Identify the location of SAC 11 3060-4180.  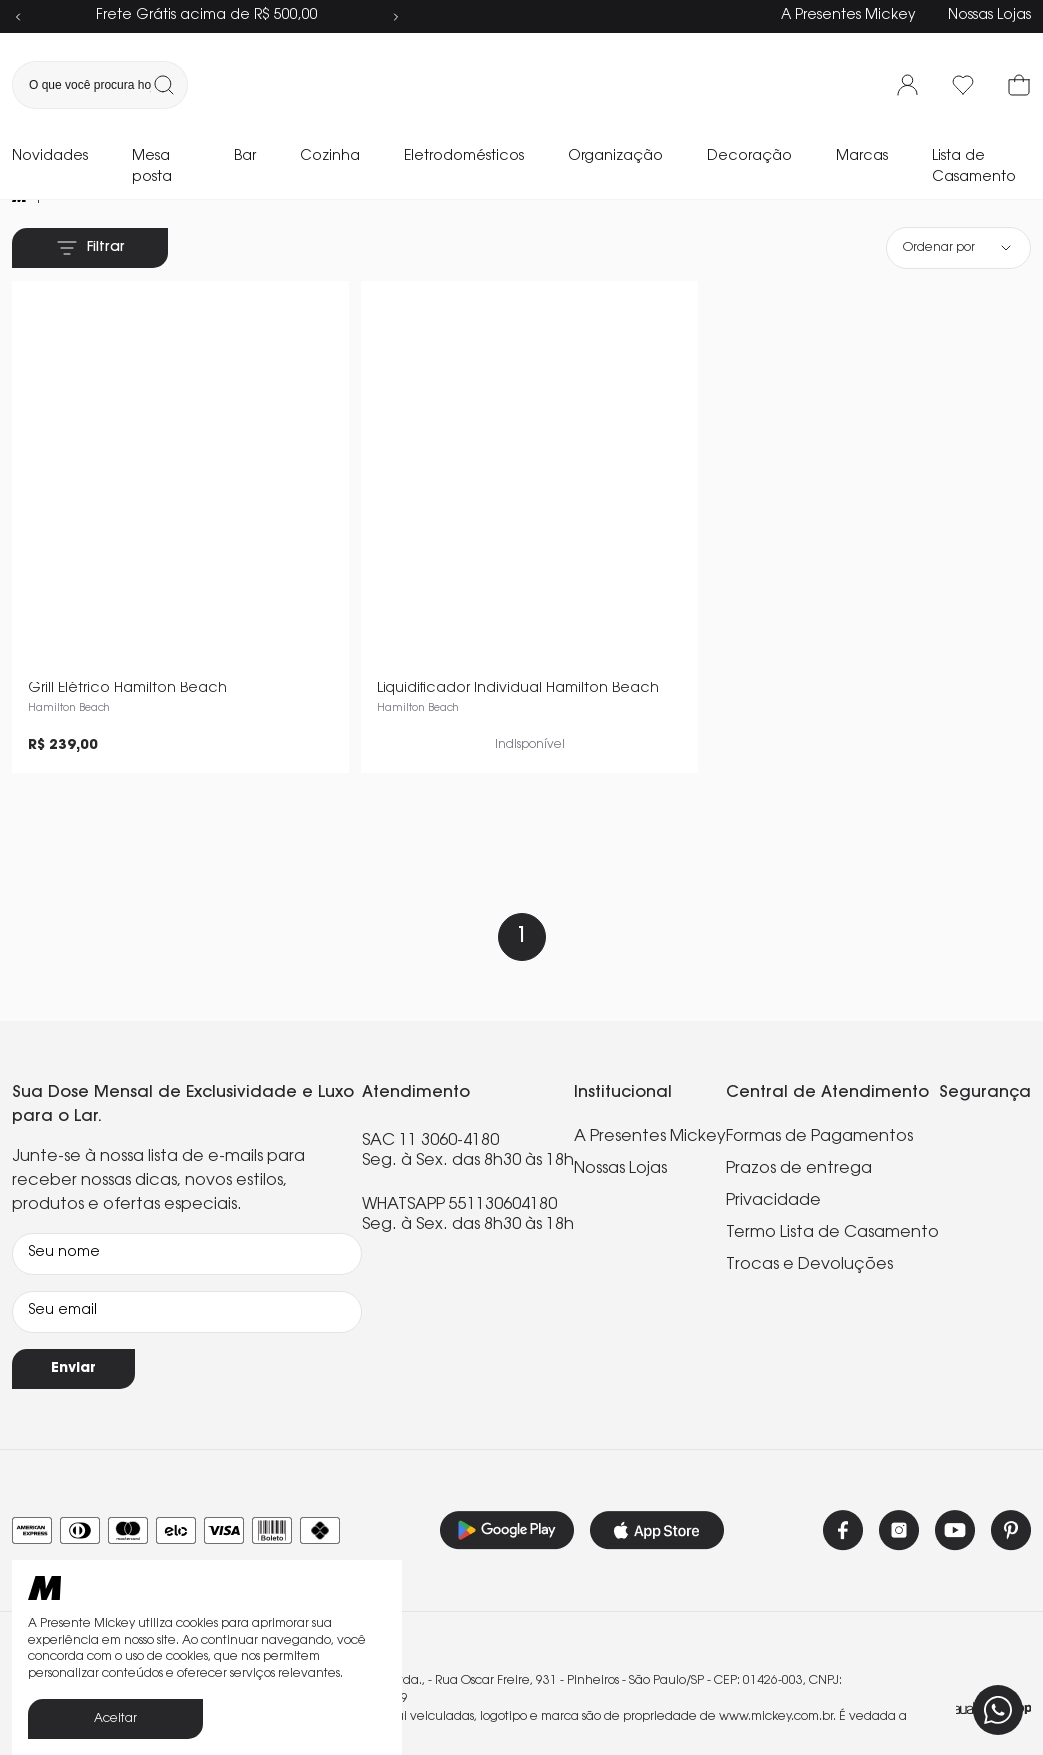
(430, 1093).